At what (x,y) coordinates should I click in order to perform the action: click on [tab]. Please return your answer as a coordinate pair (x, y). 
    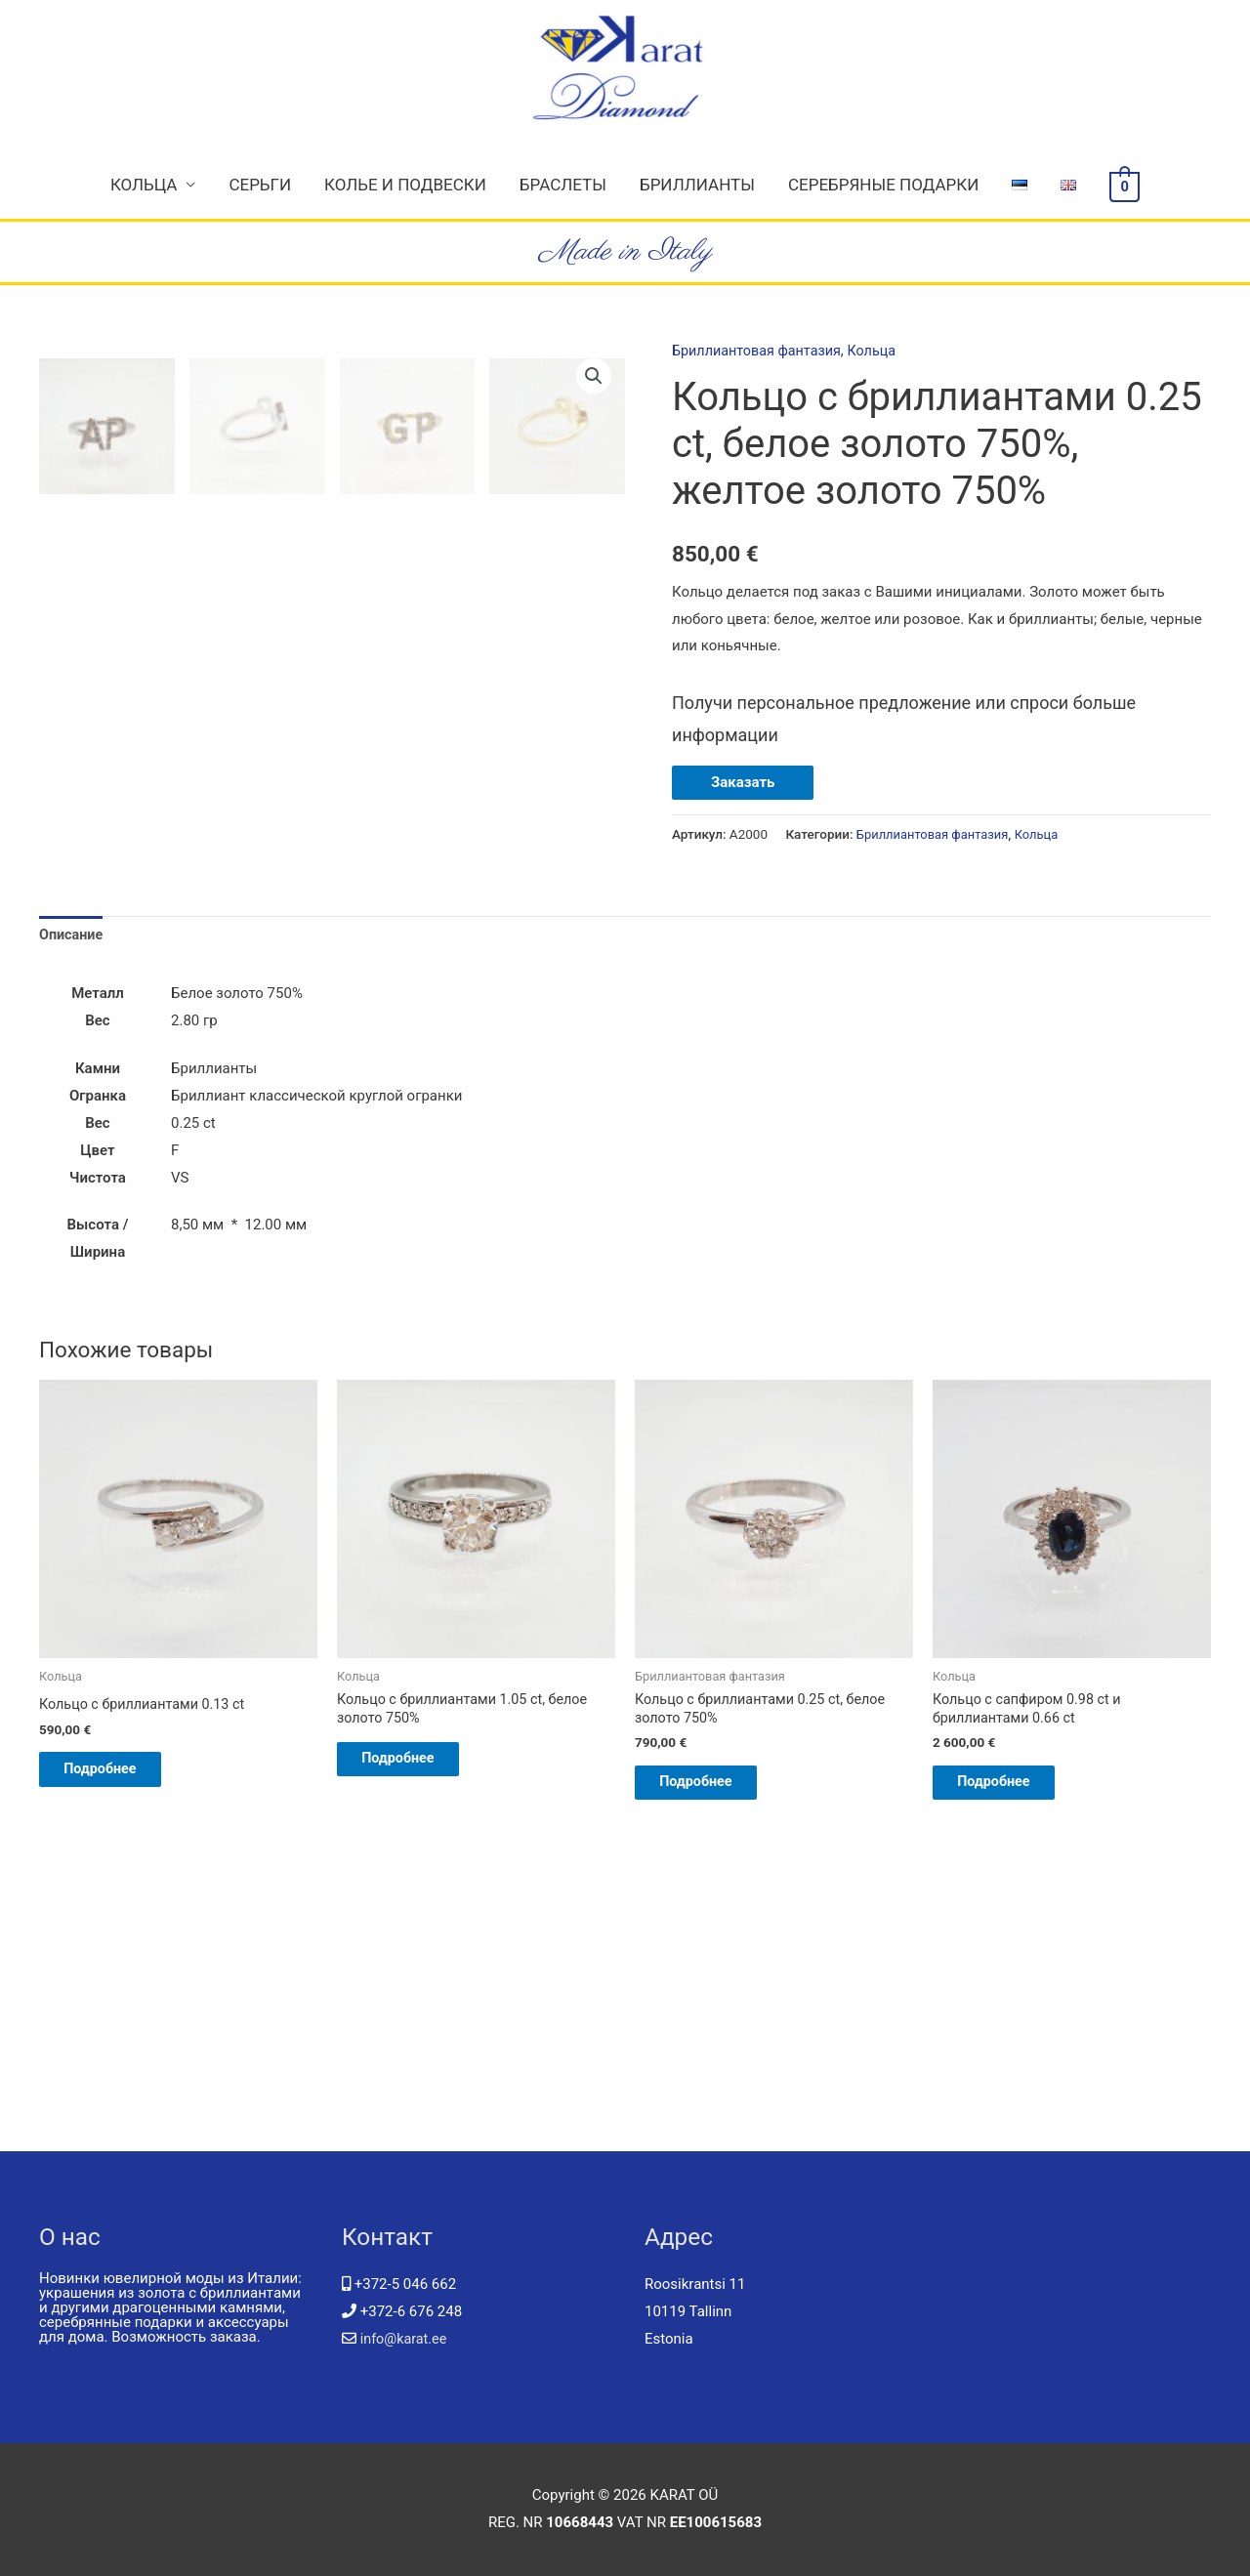
    Looking at the image, I should click on (72, 1176).